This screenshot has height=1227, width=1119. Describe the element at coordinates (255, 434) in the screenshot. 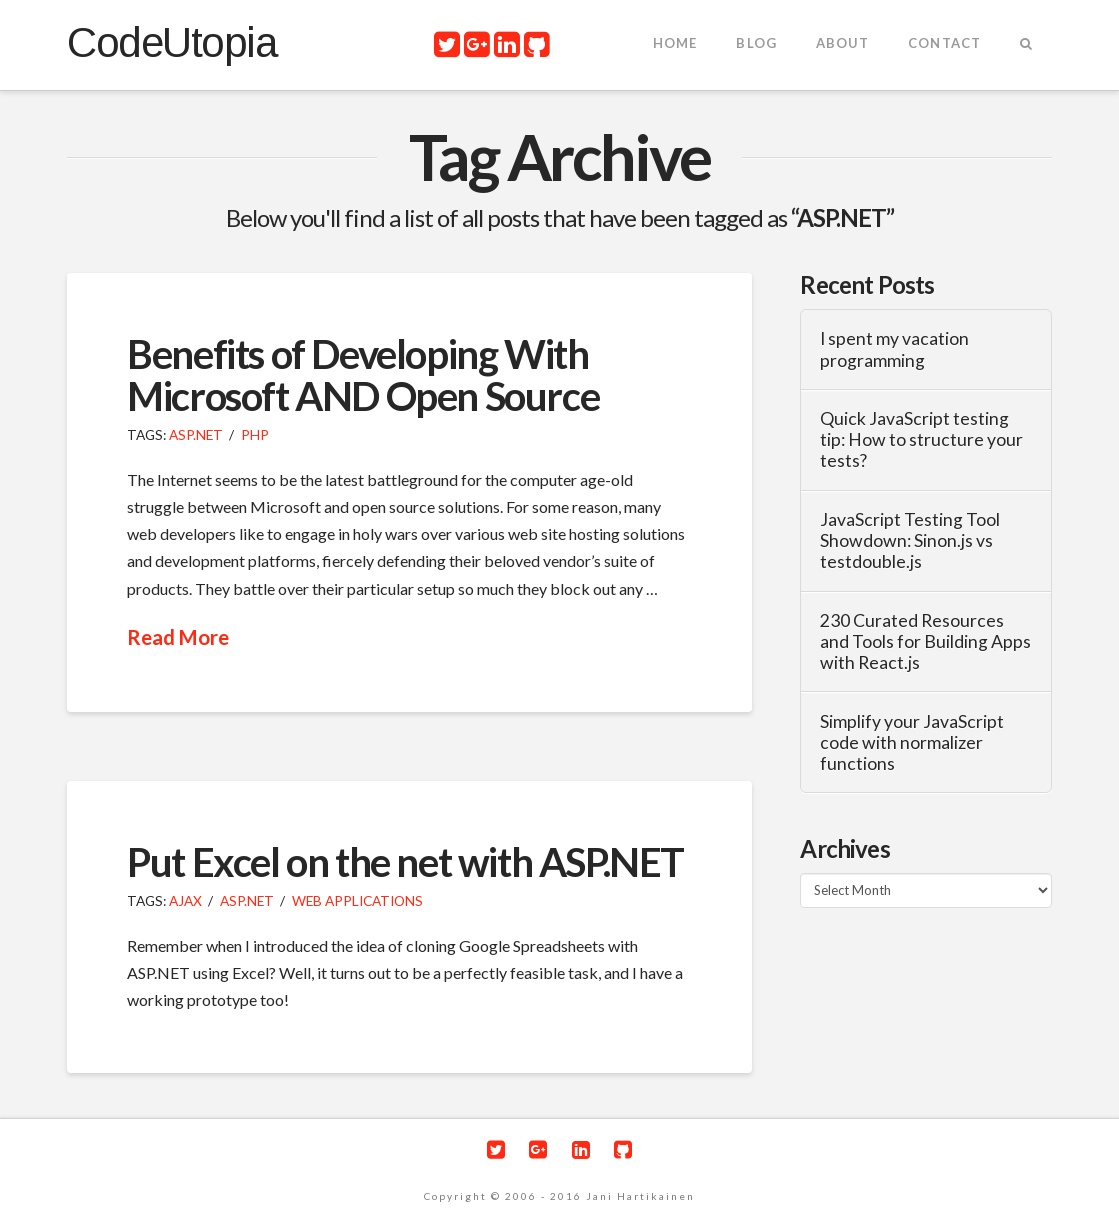

I see `PHP` at that location.